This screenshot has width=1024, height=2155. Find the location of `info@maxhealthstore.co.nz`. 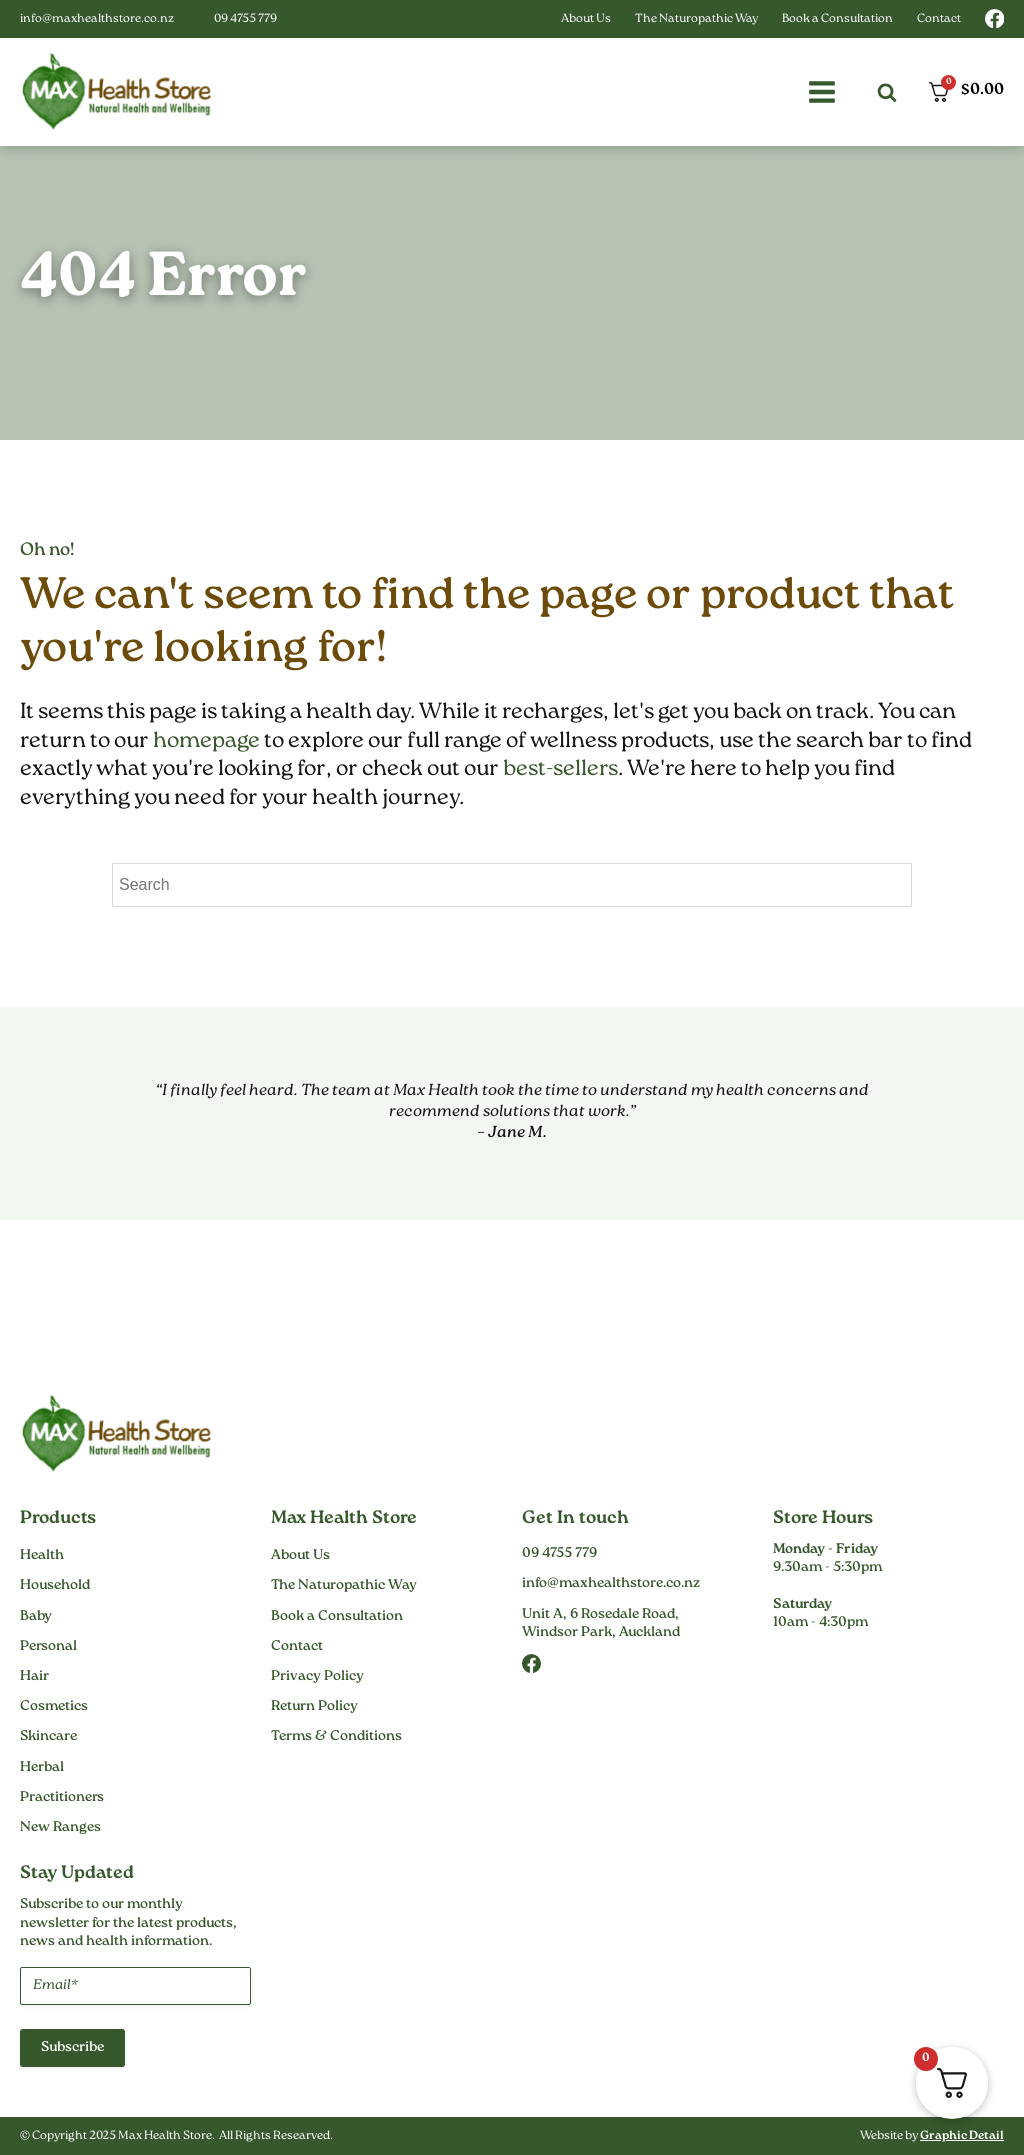

info@maxhealthstore.co.nz is located at coordinates (97, 19).